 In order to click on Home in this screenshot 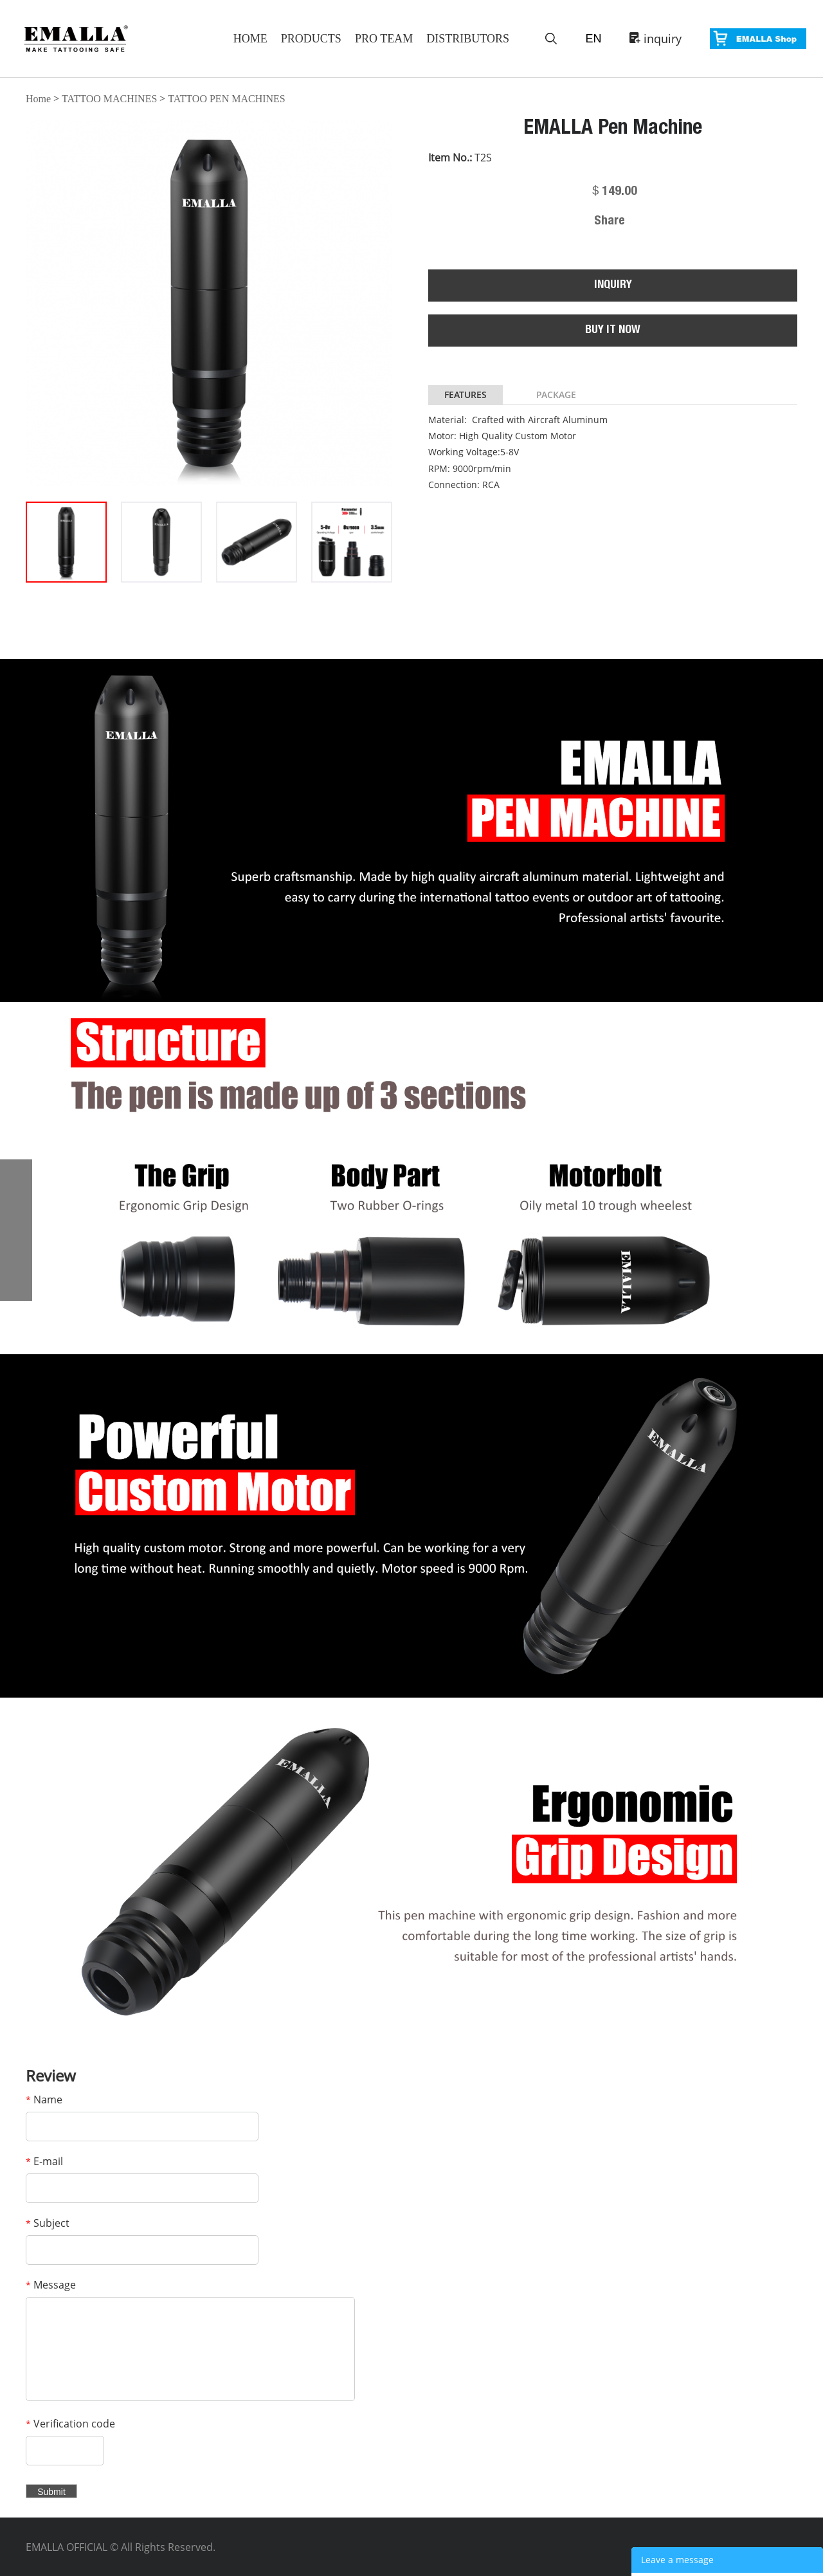, I will do `click(250, 38)`.